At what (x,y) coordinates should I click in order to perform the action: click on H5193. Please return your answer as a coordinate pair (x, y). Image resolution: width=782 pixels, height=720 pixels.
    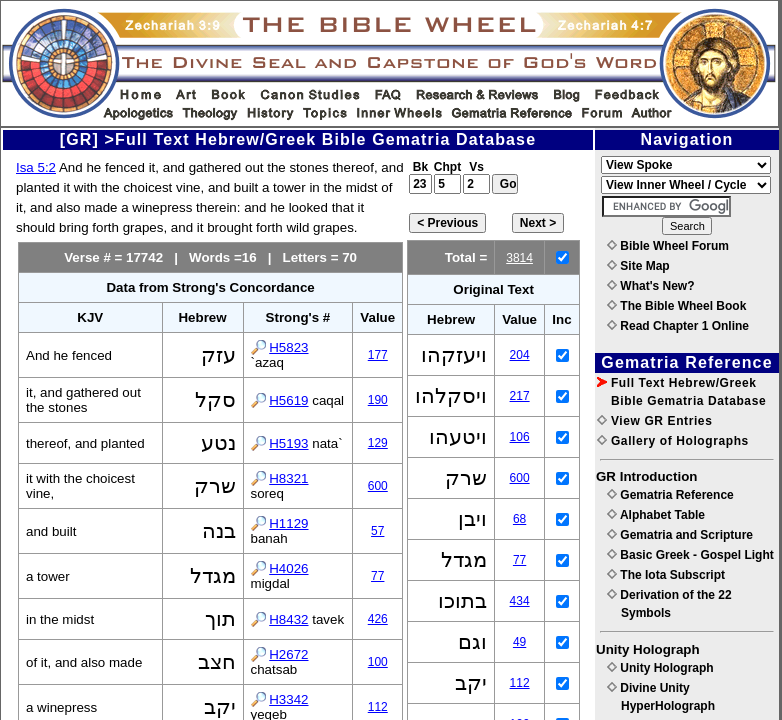
    Looking at the image, I should click on (288, 443).